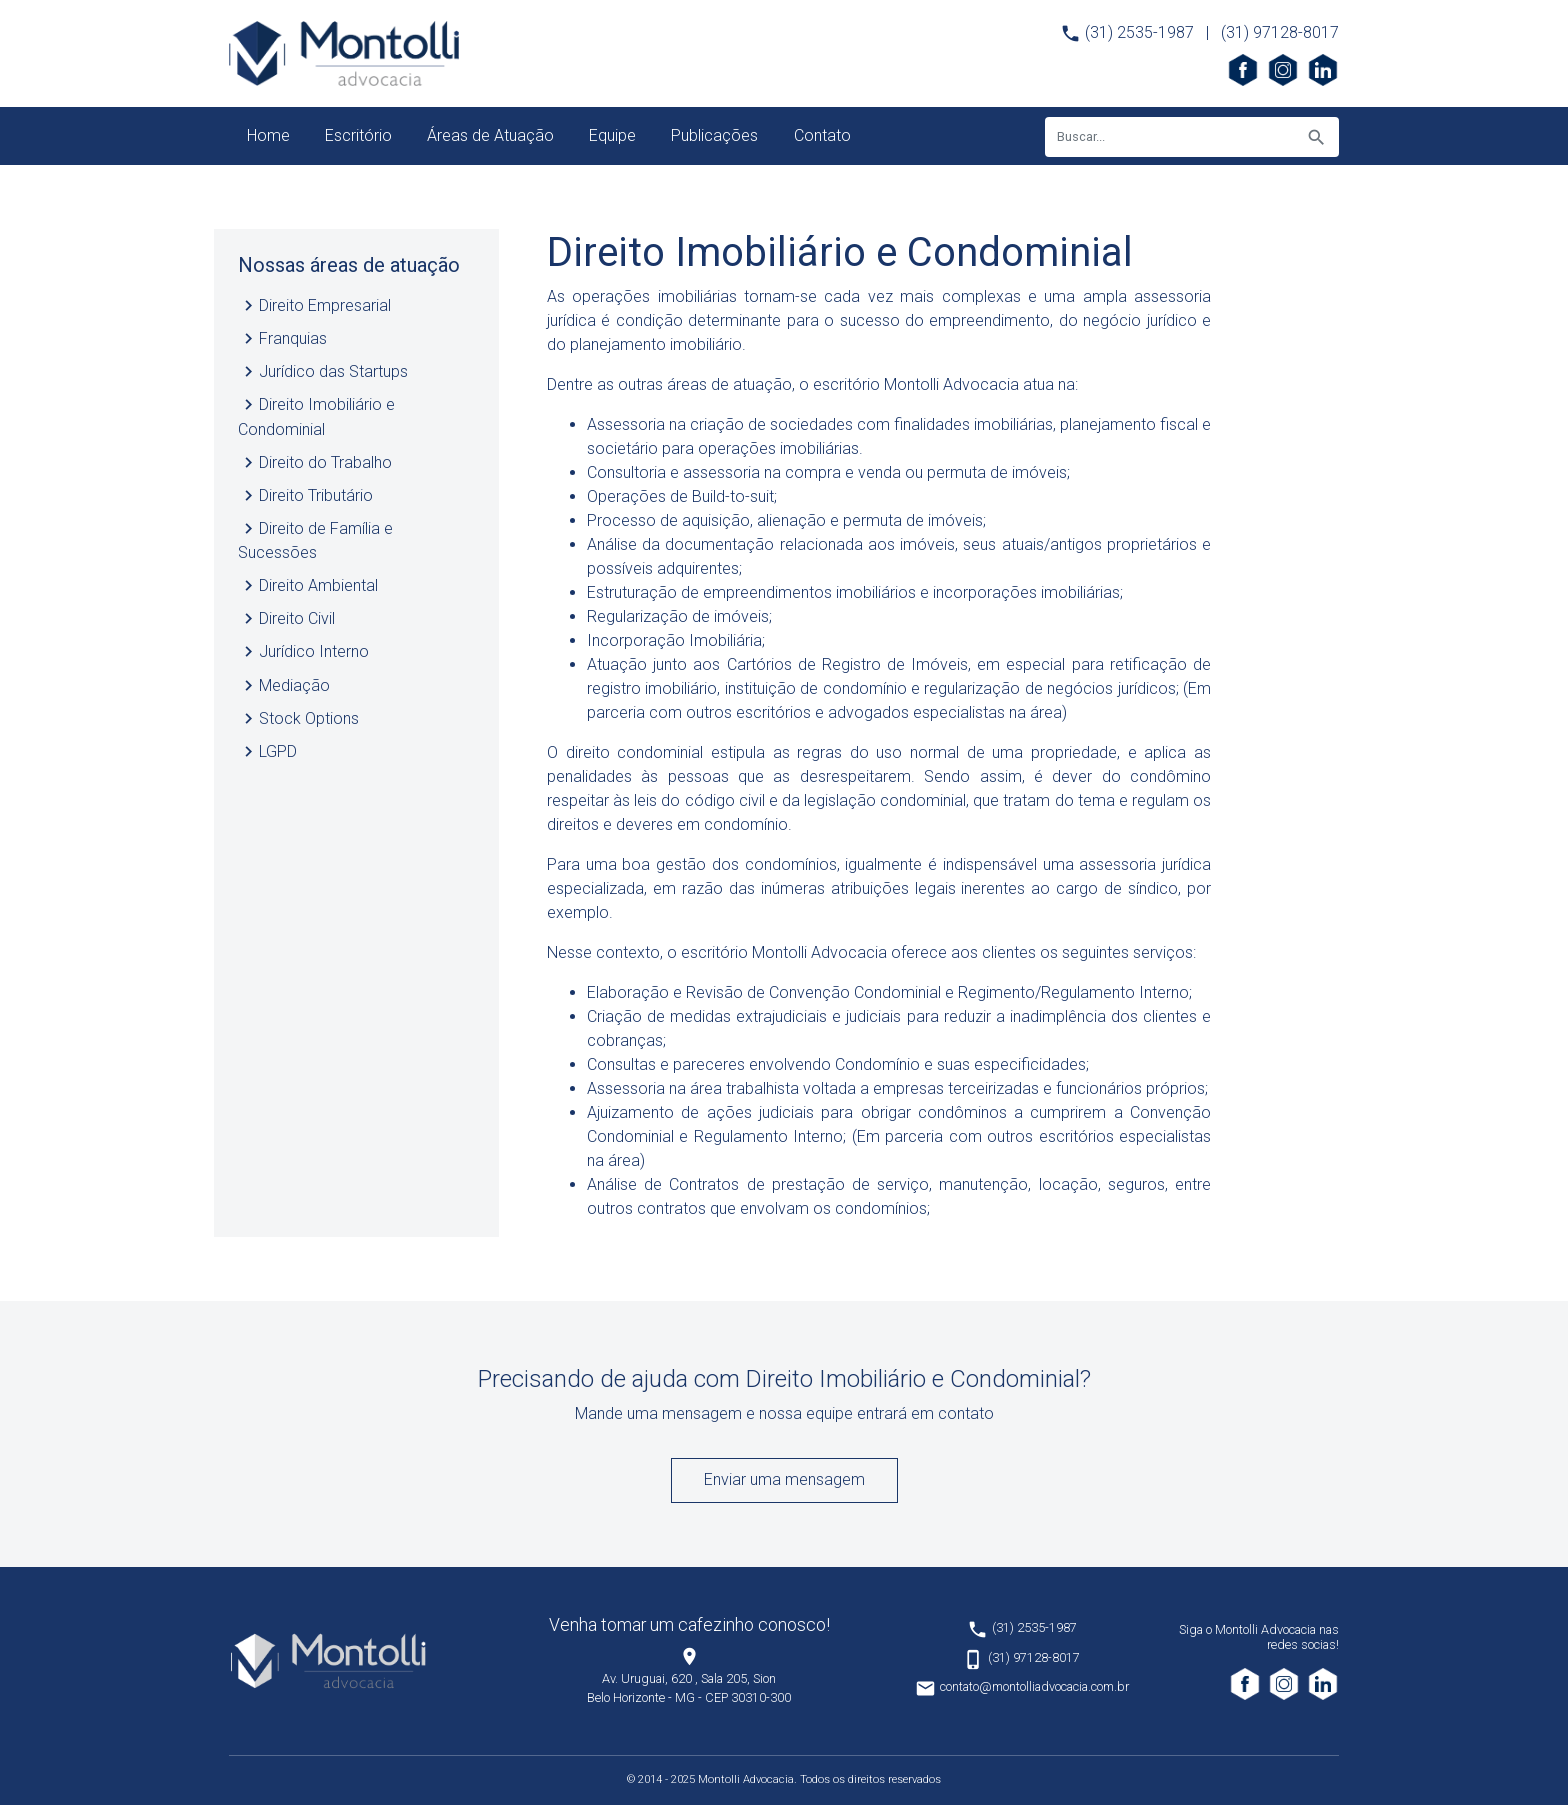 The width and height of the screenshot is (1568, 1805). I want to click on Direito Ambiental, so click(308, 585).